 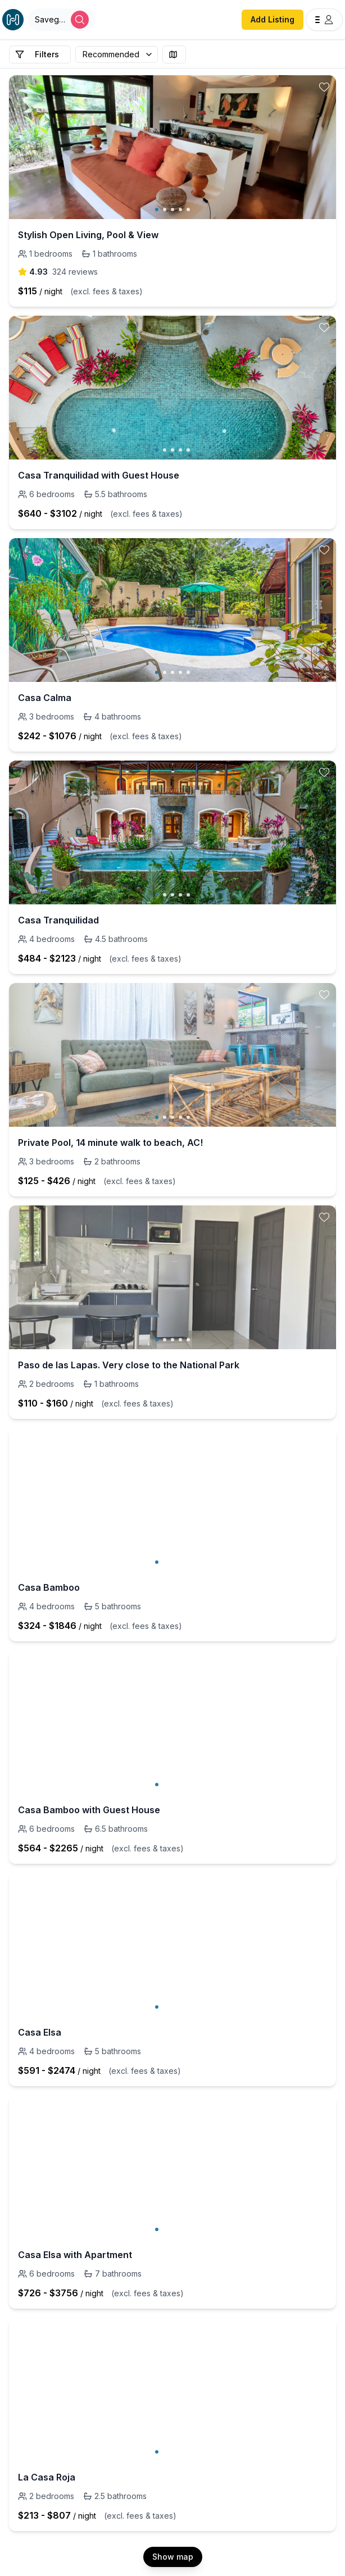 What do you see at coordinates (58, 920) in the screenshot?
I see `Casa Tranquilidad` at bounding box center [58, 920].